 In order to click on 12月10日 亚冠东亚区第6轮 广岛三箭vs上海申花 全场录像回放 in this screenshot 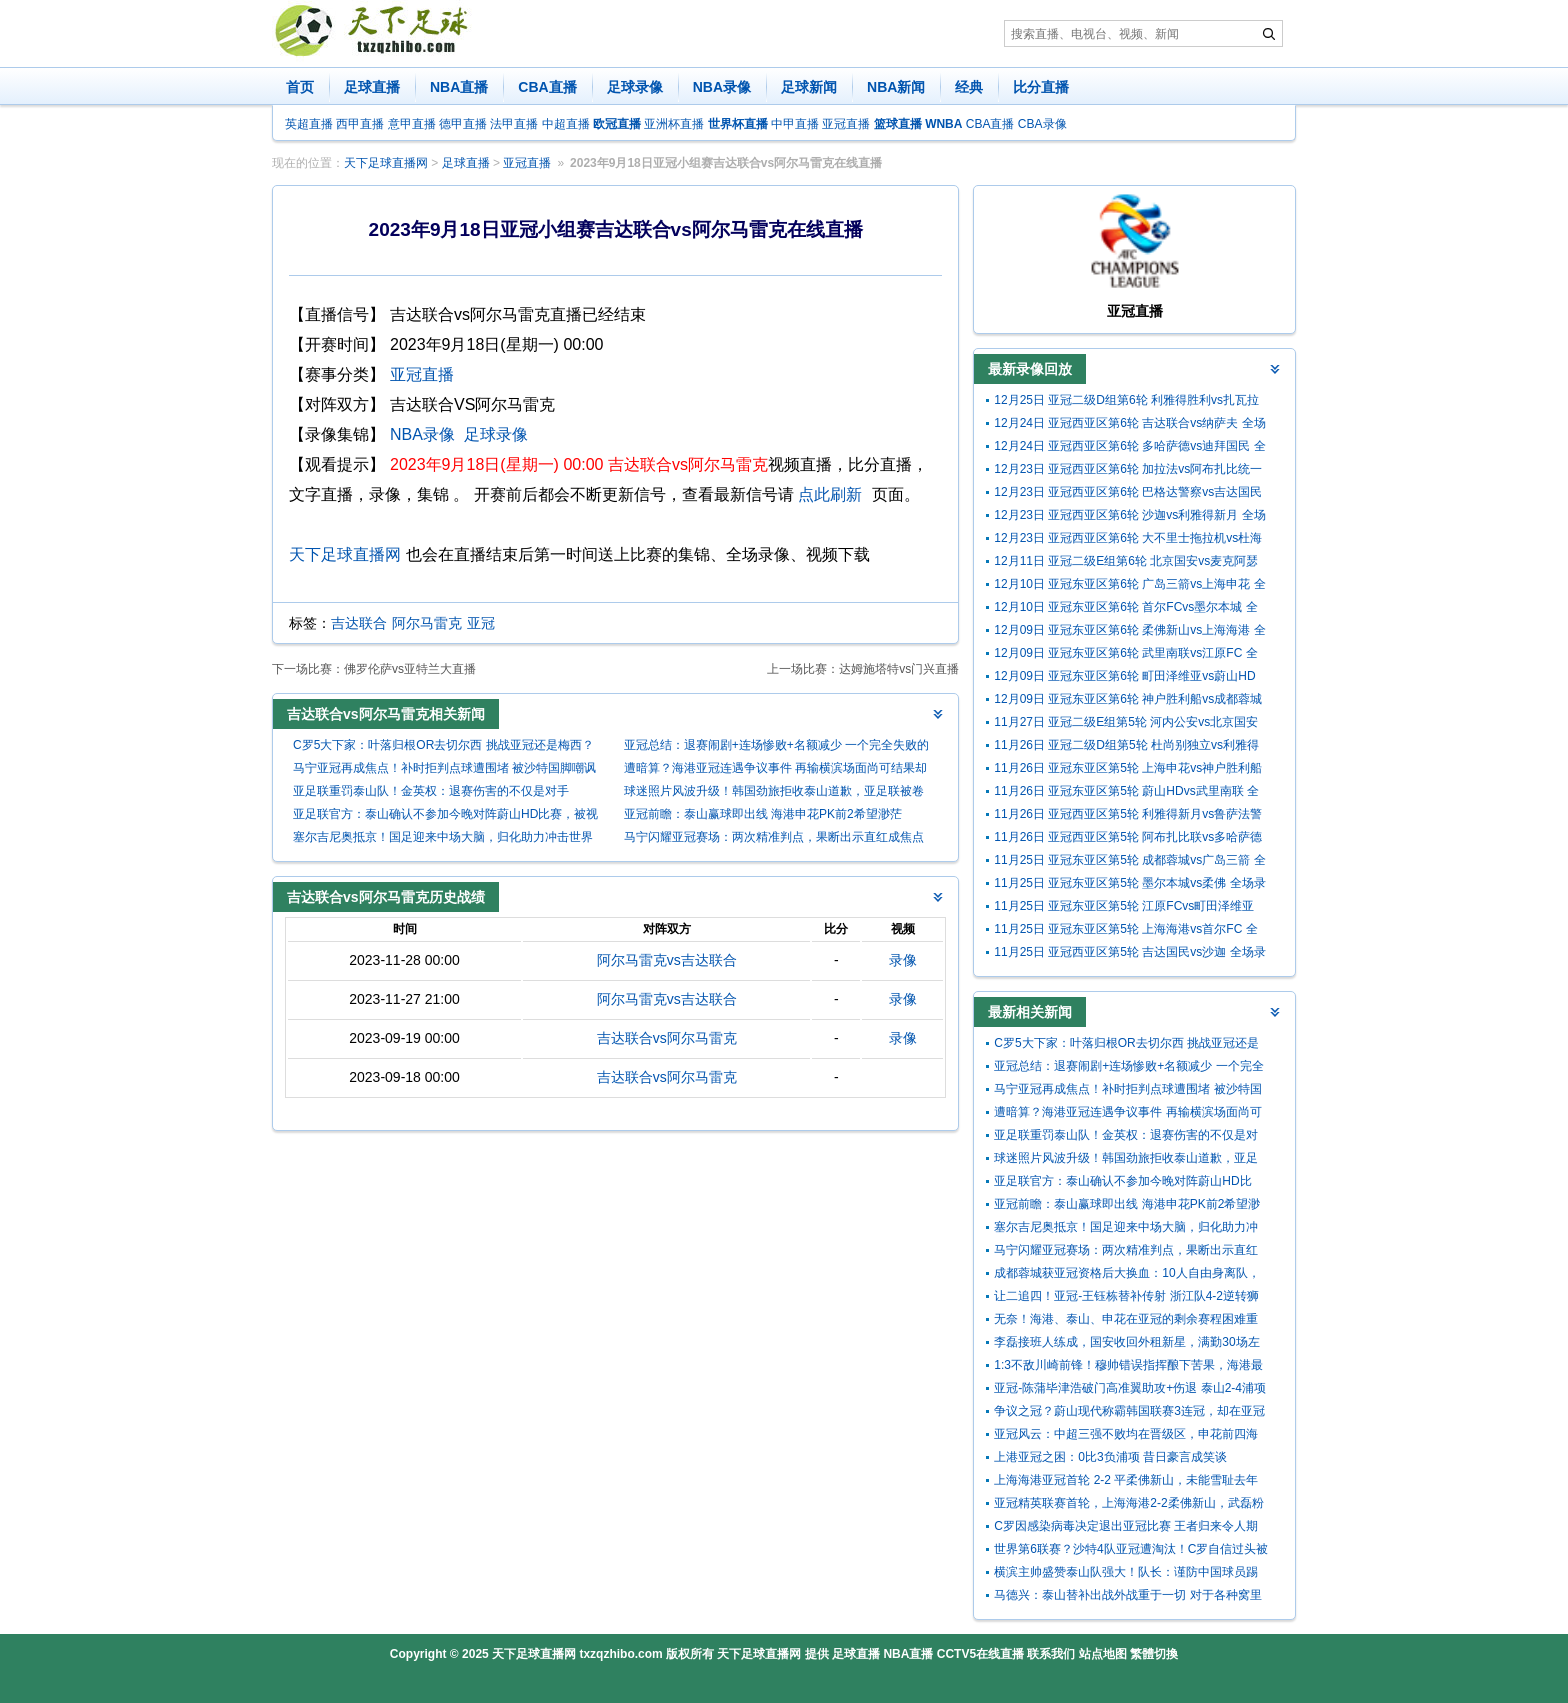, I will do `click(1129, 586)`.